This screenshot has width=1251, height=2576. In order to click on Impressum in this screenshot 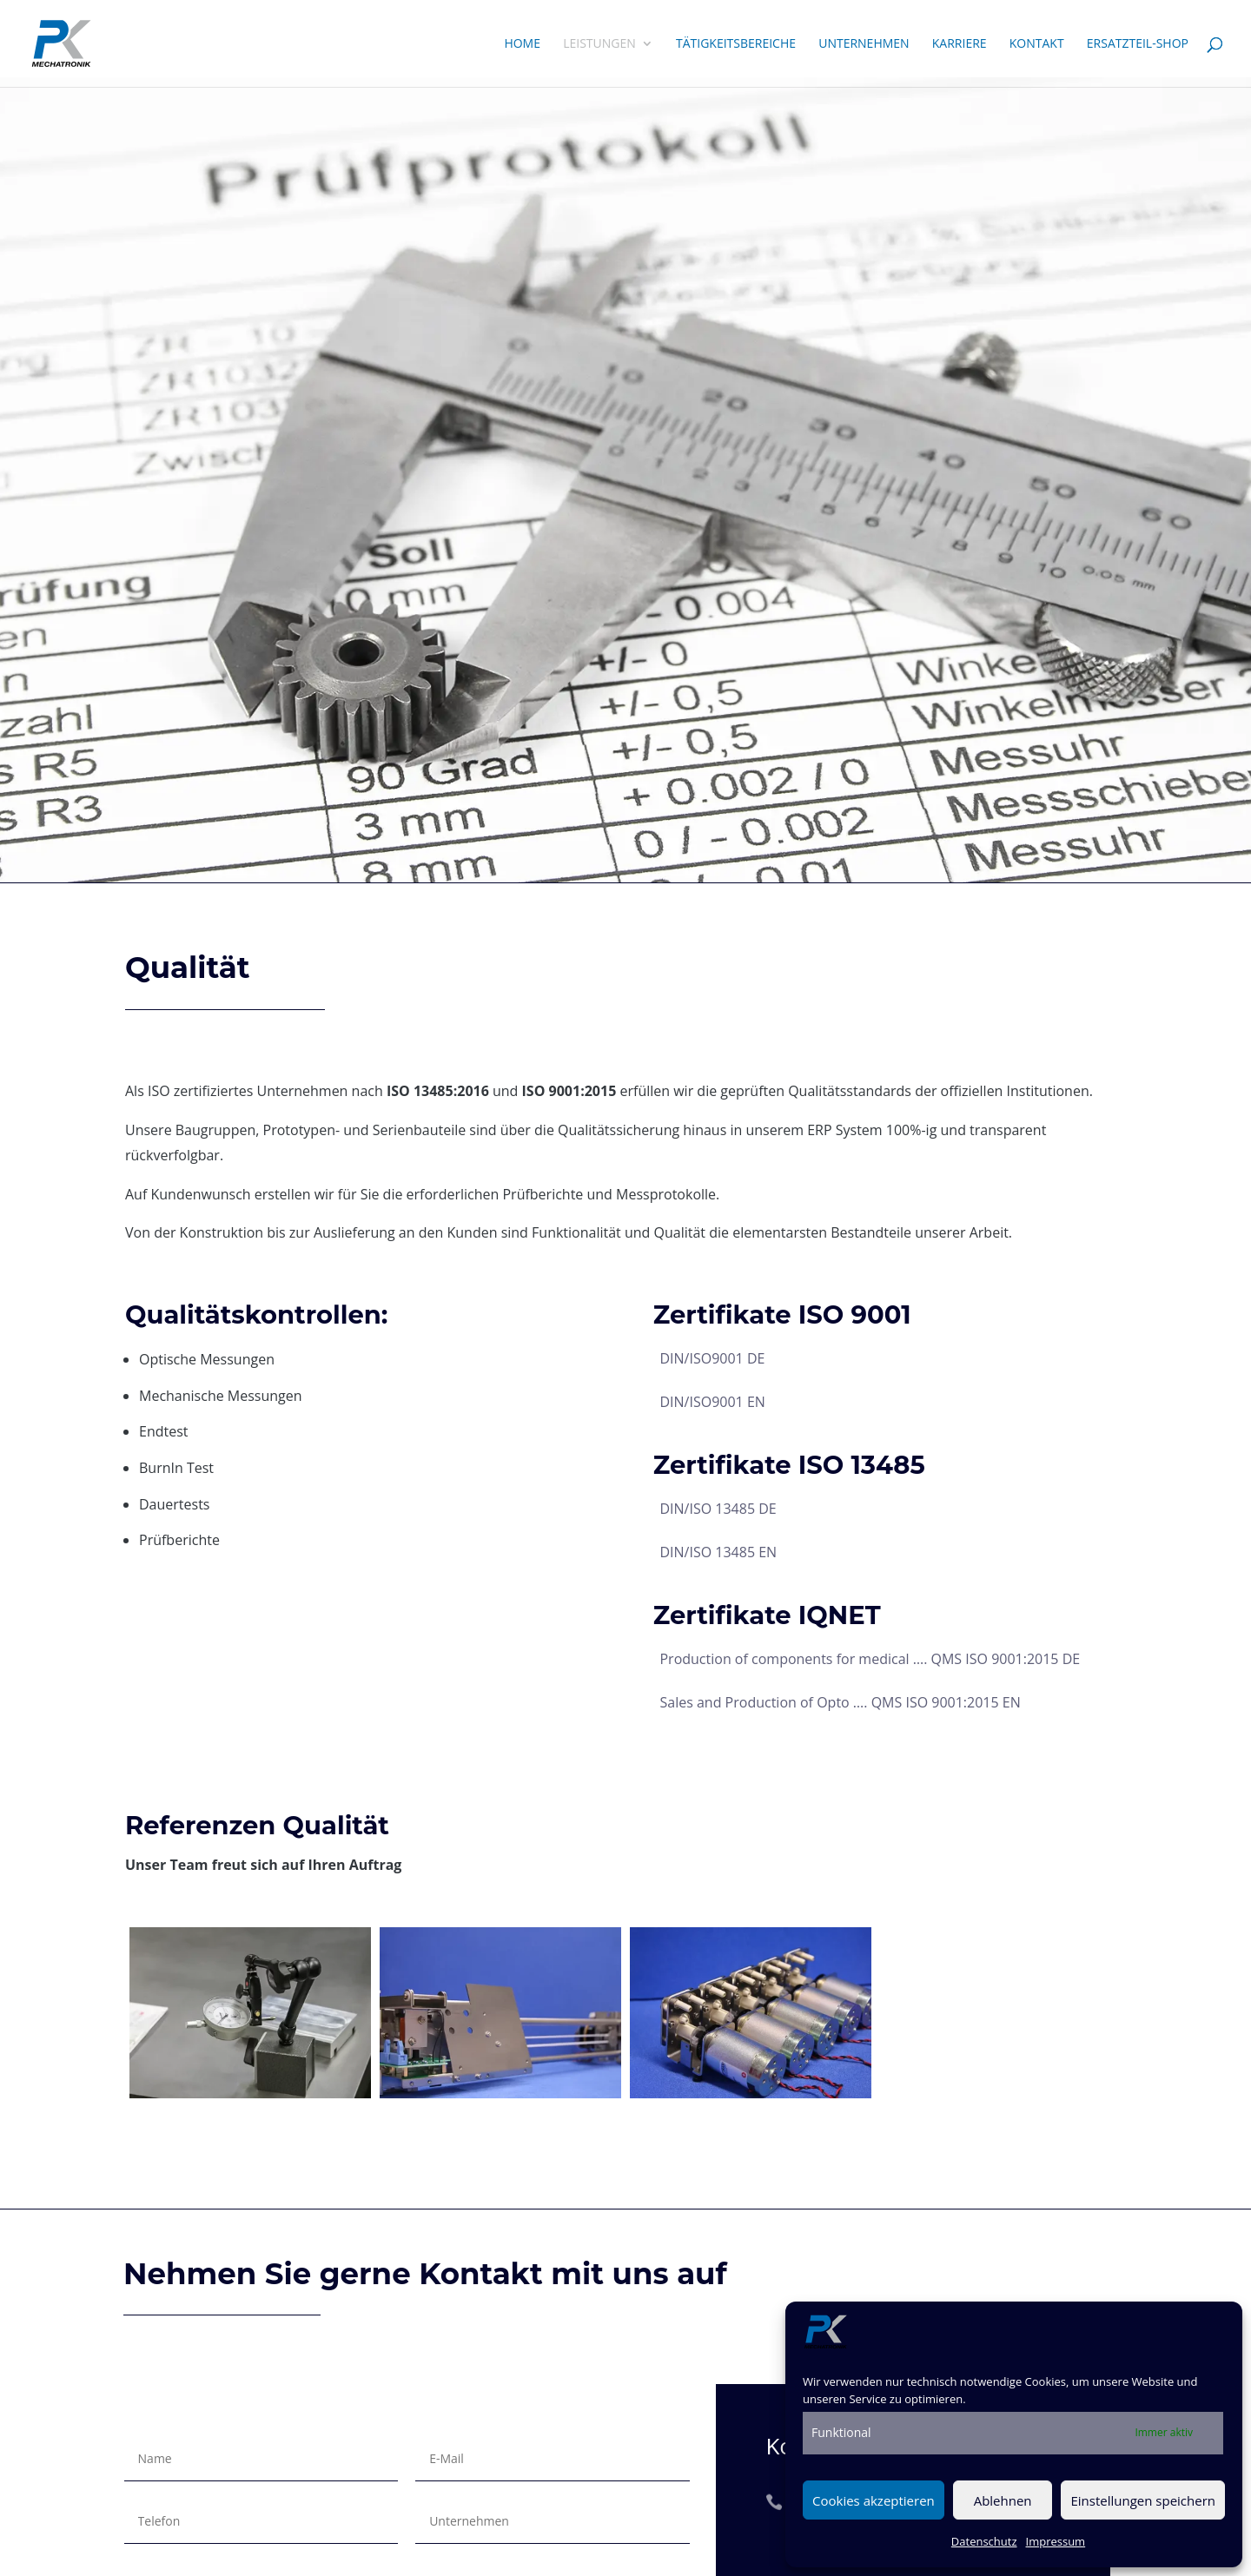, I will do `click(1056, 2541)`.